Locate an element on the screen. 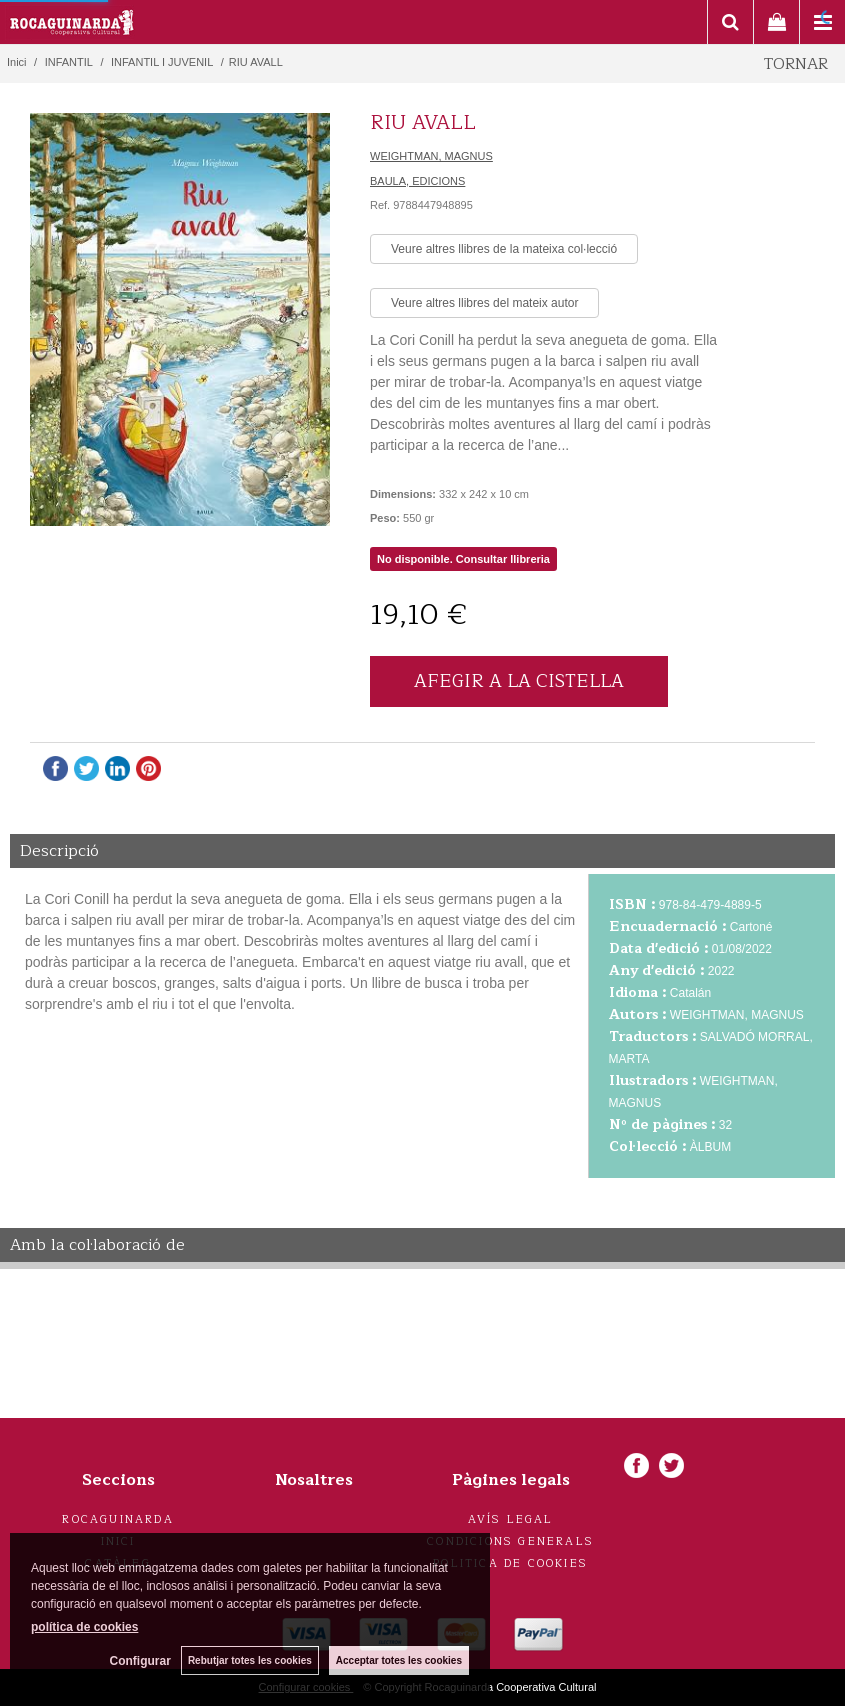  Configurar is located at coordinates (140, 1661).